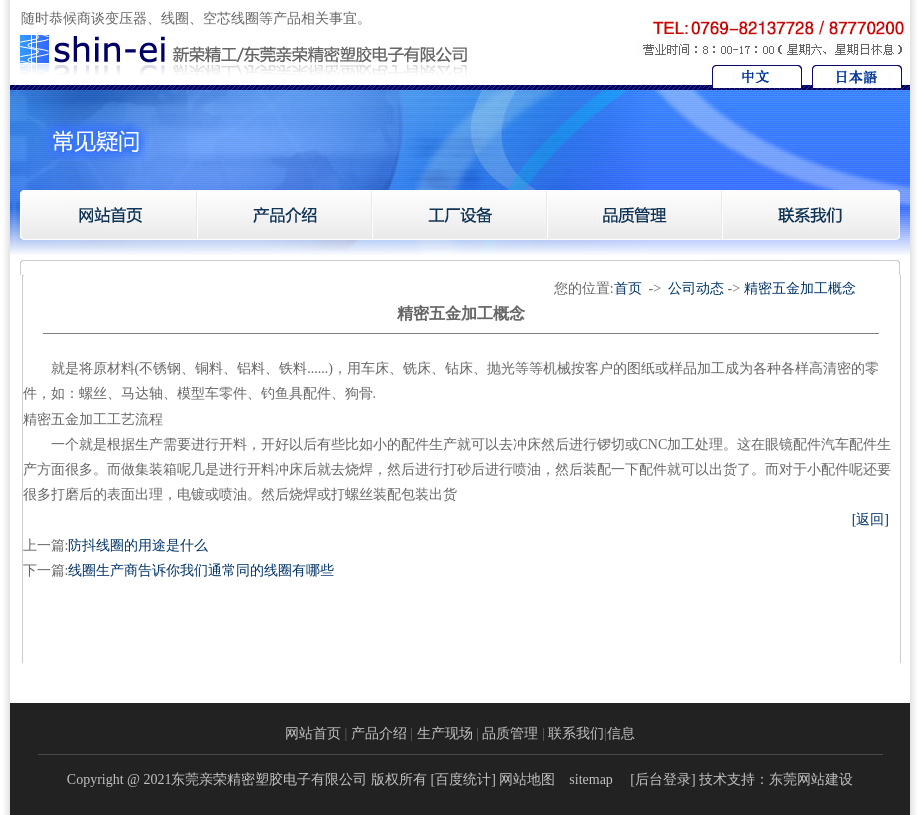 This screenshot has height=815, width=920. I want to click on 首页, so click(628, 288).